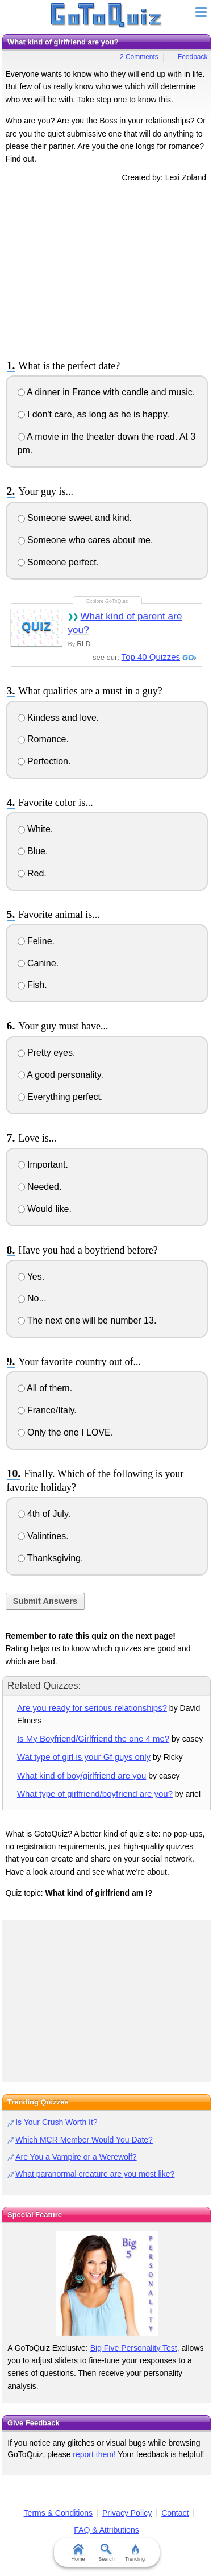 The image size is (213, 2576). What do you see at coordinates (75, 518) in the screenshot?
I see `Someone sweet and kind.` at bounding box center [75, 518].